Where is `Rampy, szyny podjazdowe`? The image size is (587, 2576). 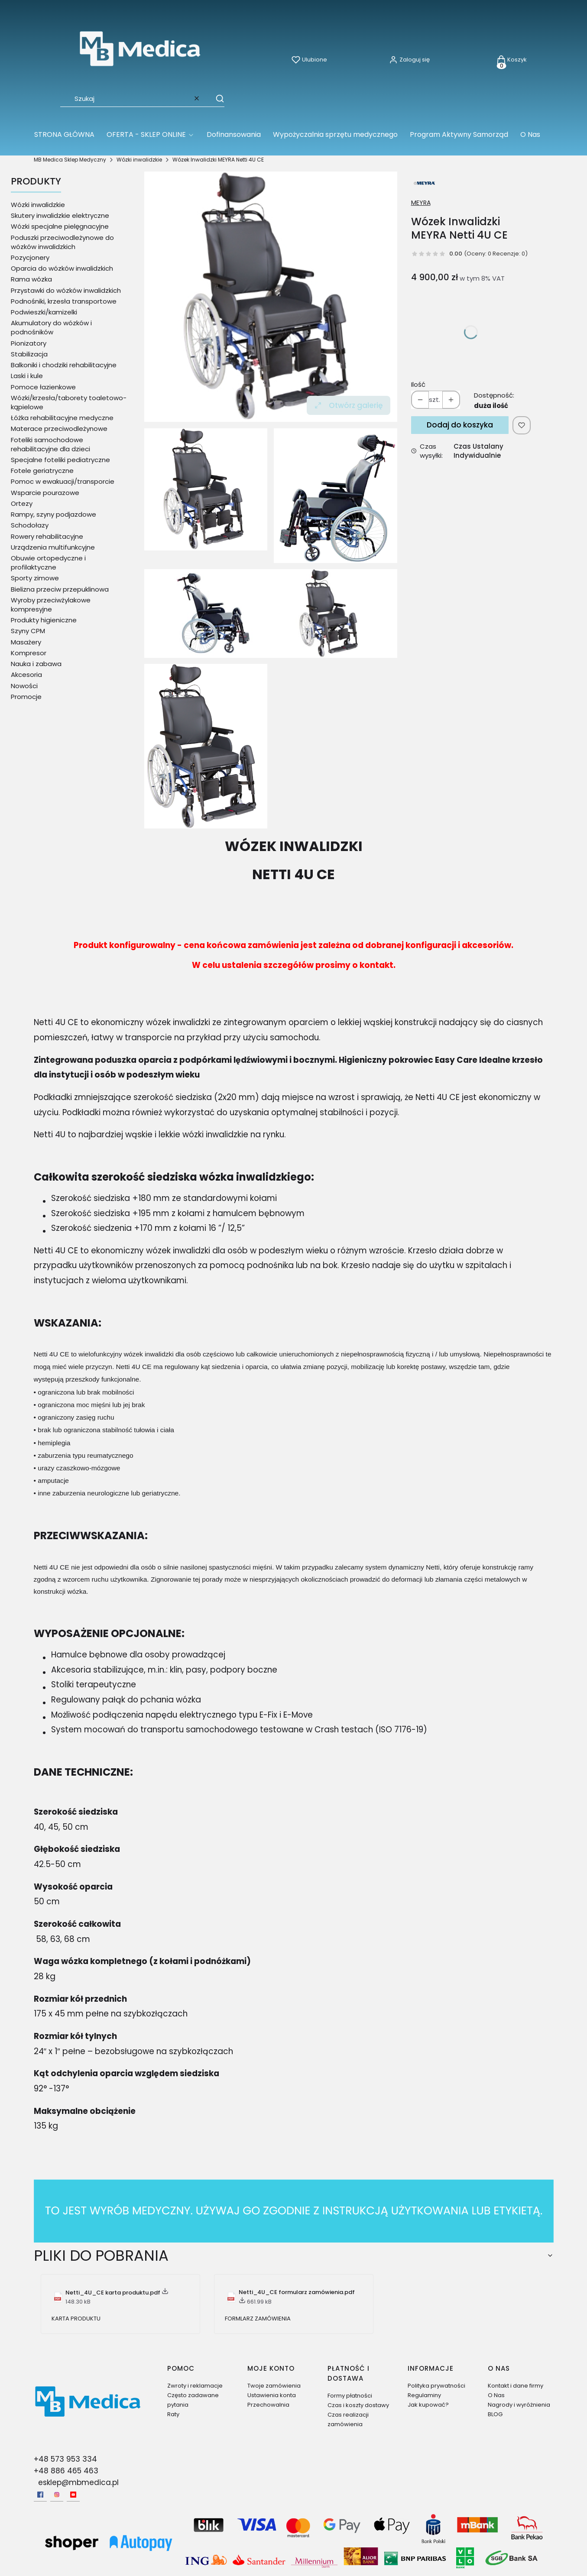 Rampy, szyny podjazdowe is located at coordinates (53, 514).